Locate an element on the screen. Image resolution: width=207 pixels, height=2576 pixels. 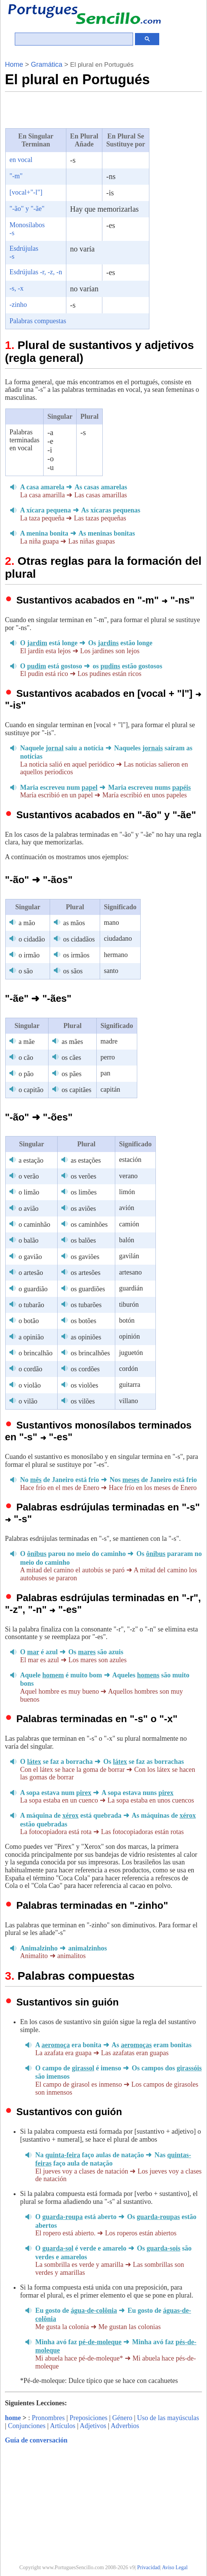
[Advertisement] is located at coordinates (93, 109).